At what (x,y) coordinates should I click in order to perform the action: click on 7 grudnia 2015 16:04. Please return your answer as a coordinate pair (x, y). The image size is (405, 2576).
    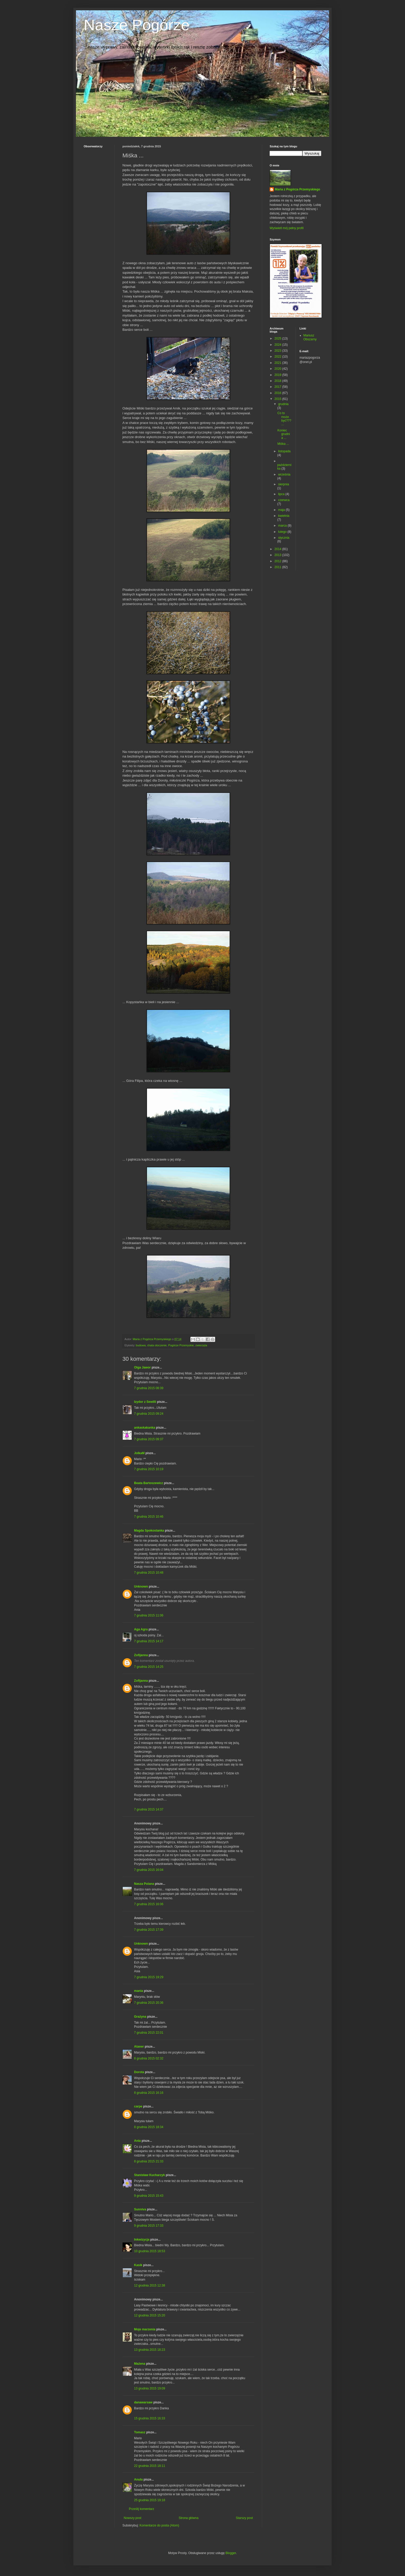
    Looking at the image, I should click on (148, 1870).